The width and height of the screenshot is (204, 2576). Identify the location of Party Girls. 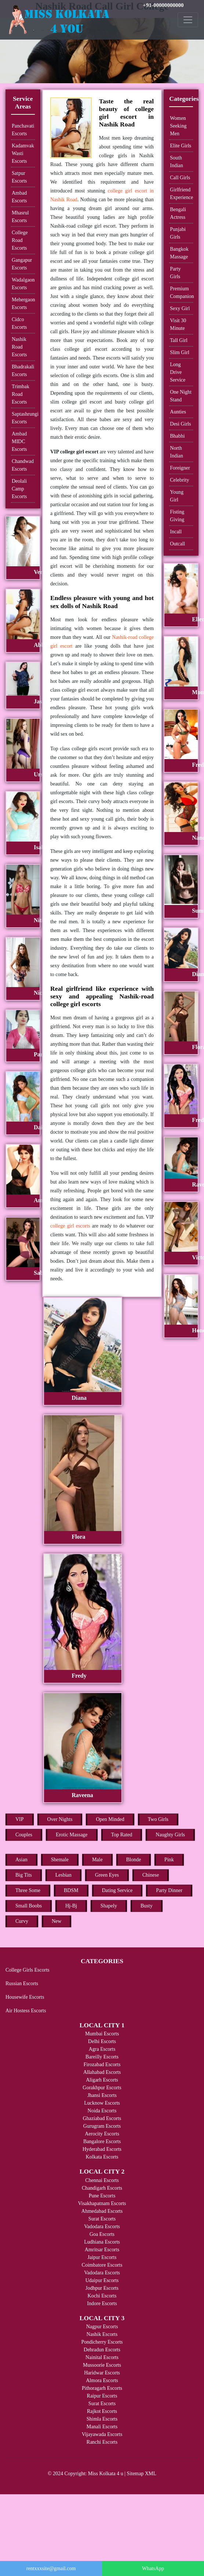
(175, 272).